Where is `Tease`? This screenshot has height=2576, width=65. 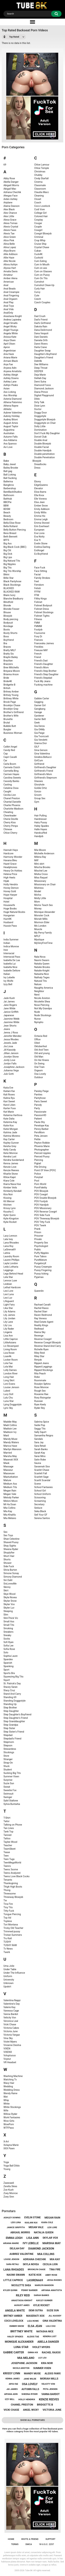
Tease is located at coordinates (6, 1852).